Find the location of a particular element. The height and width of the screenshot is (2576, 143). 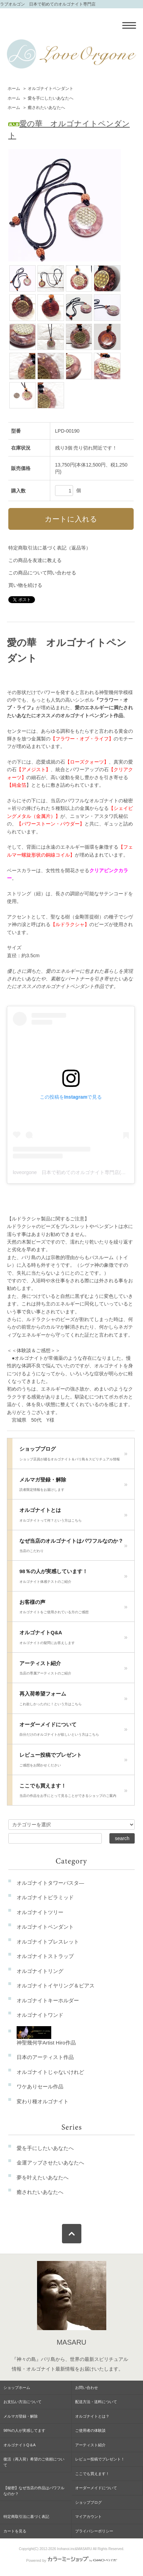

ここでも買えます！ is located at coordinates (73, 1792).